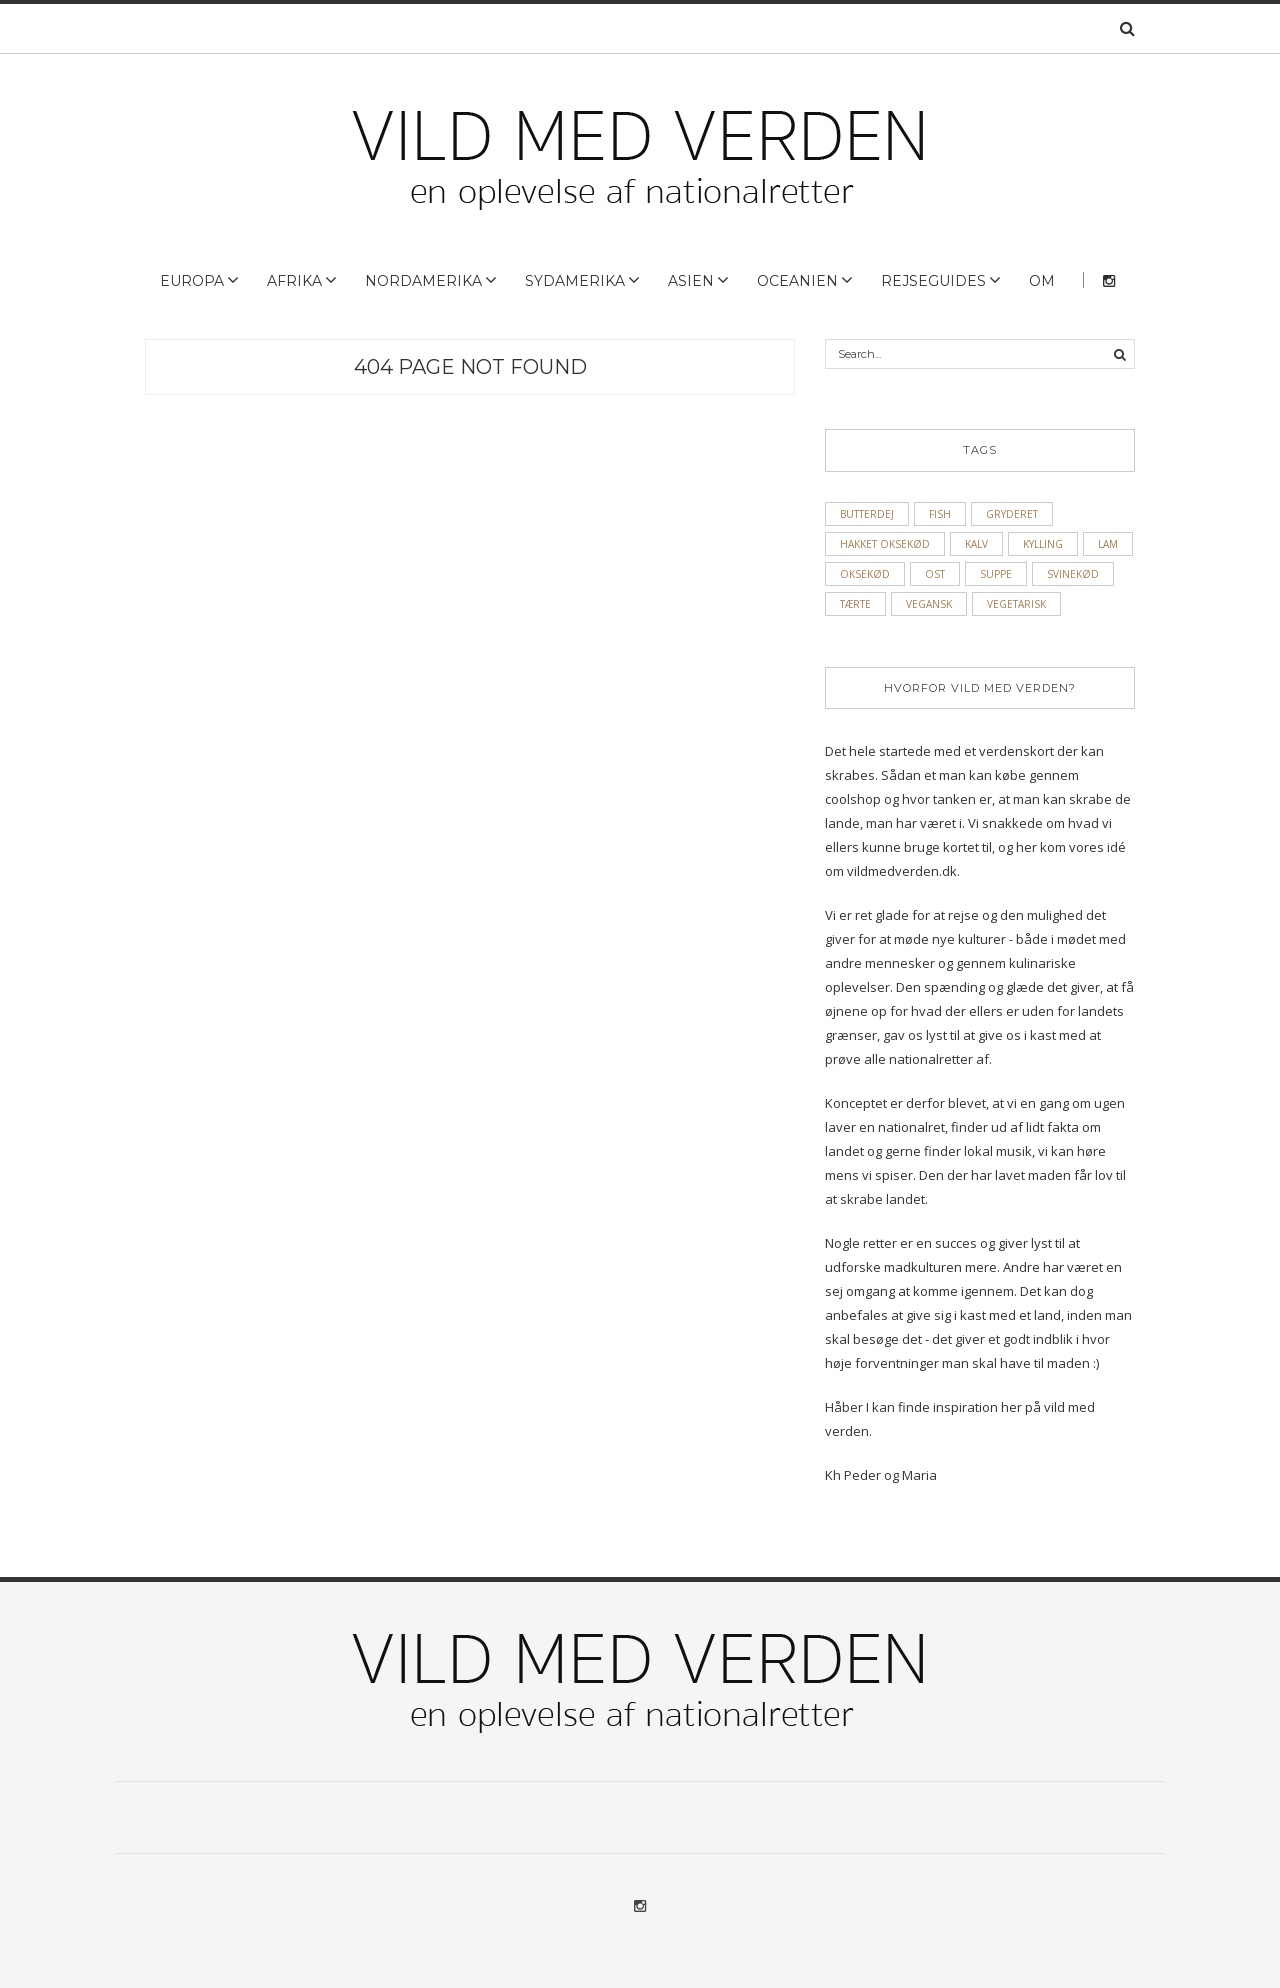 This screenshot has height=1988, width=1280. I want to click on Svinekød [Svinekød (2 elementer)], so click(1073, 574).